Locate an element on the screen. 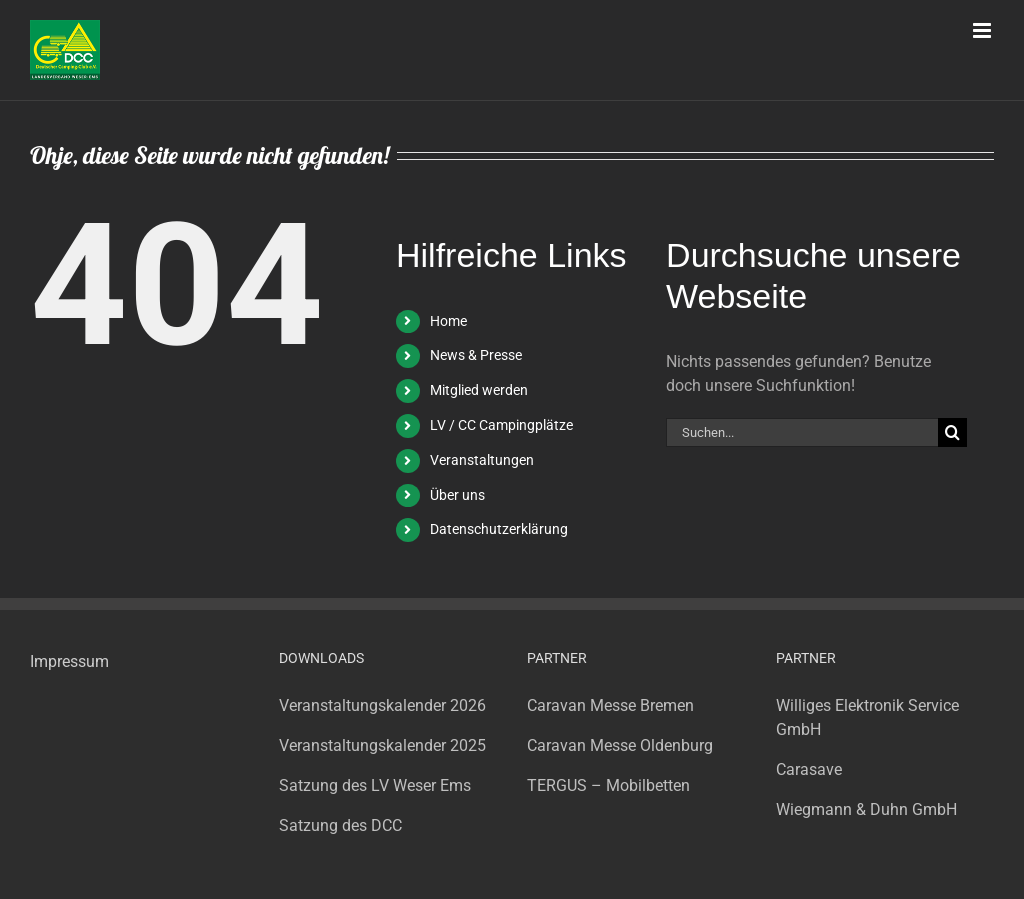 The image size is (1024, 899). Satzung des LV Weser Ems is located at coordinates (375, 785).